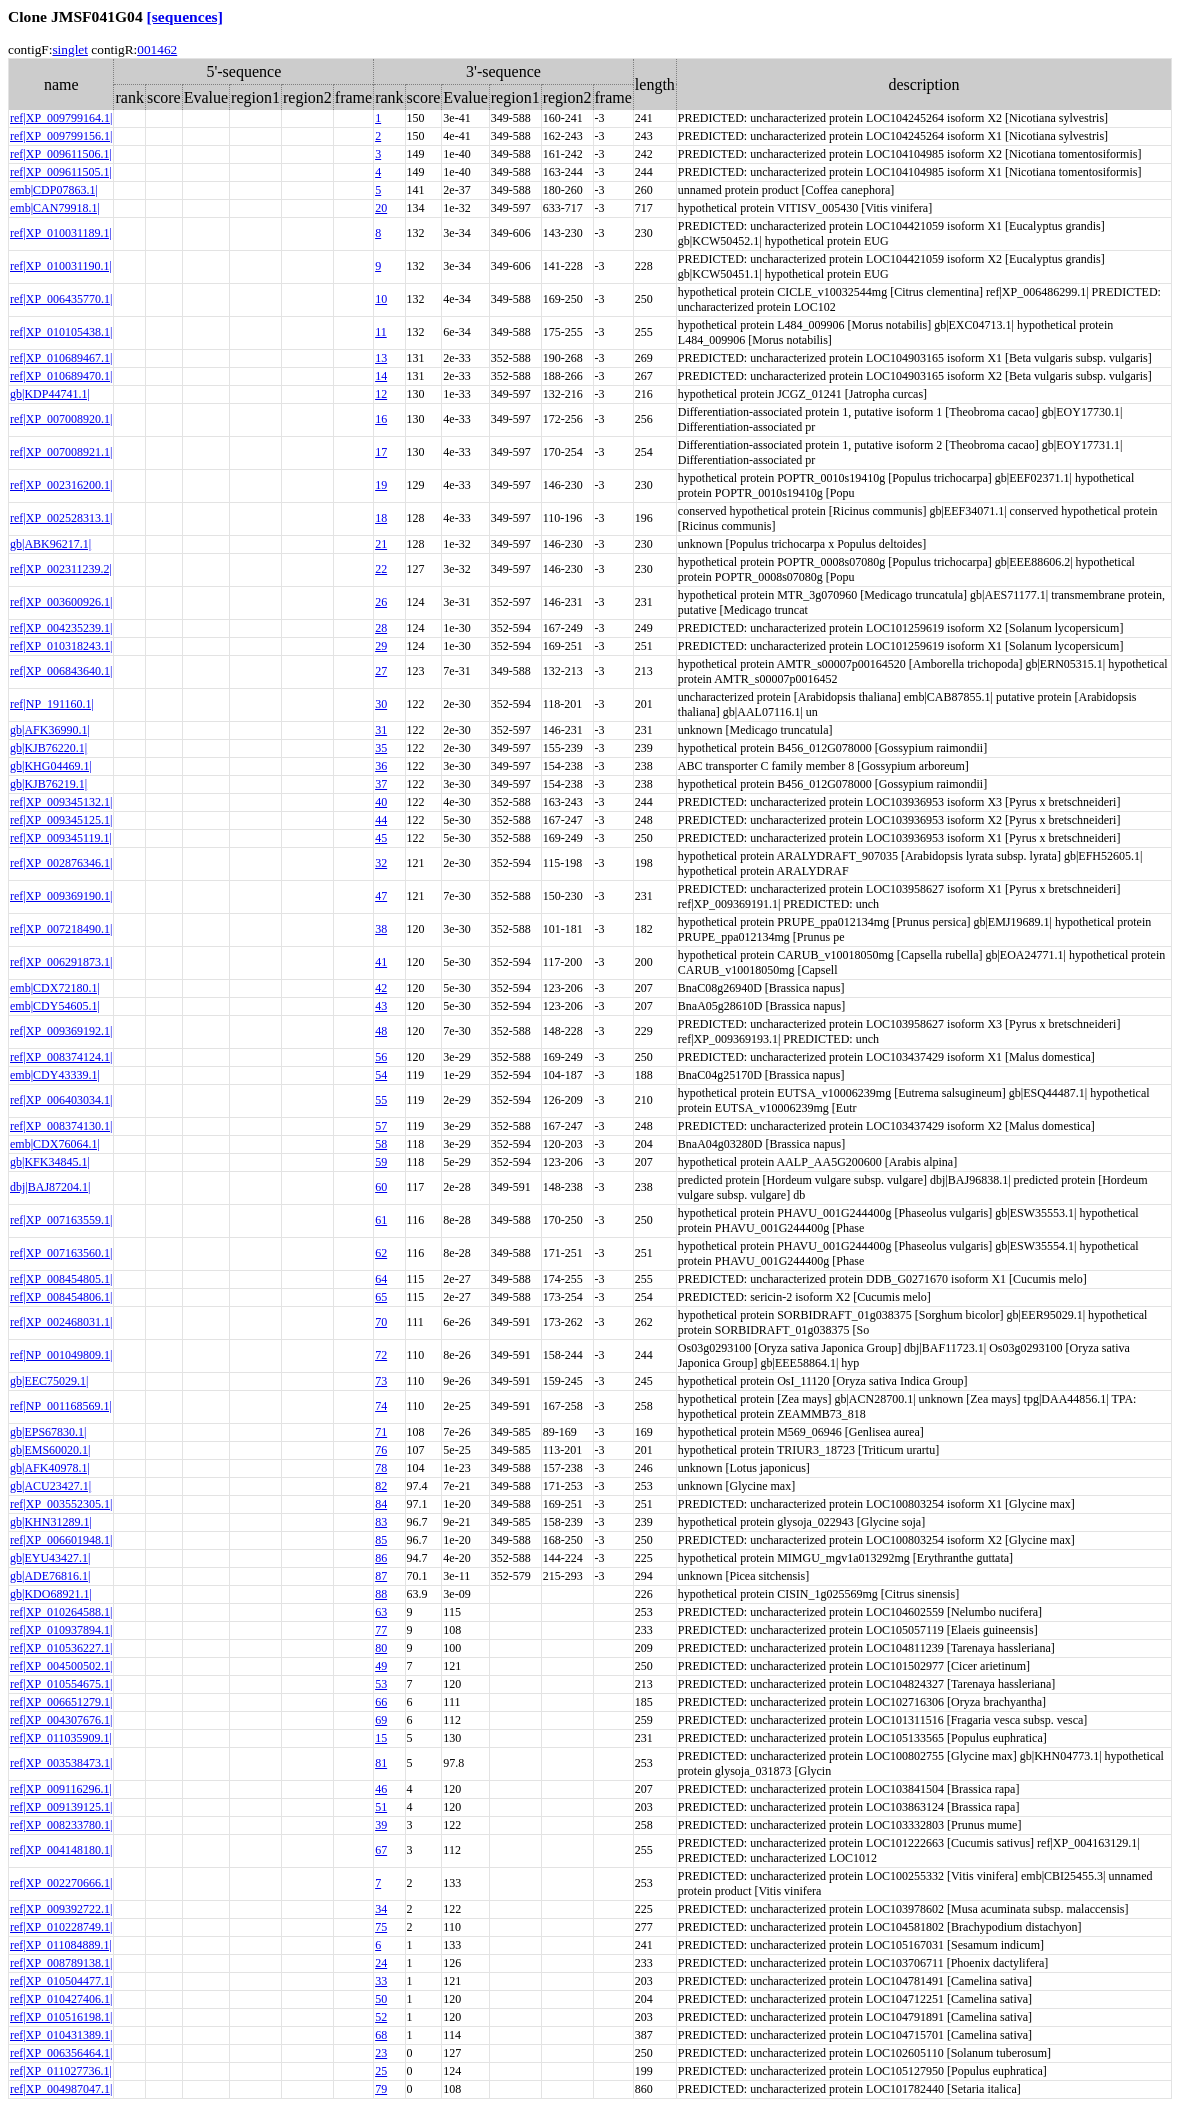  I want to click on 001462, so click(157, 49).